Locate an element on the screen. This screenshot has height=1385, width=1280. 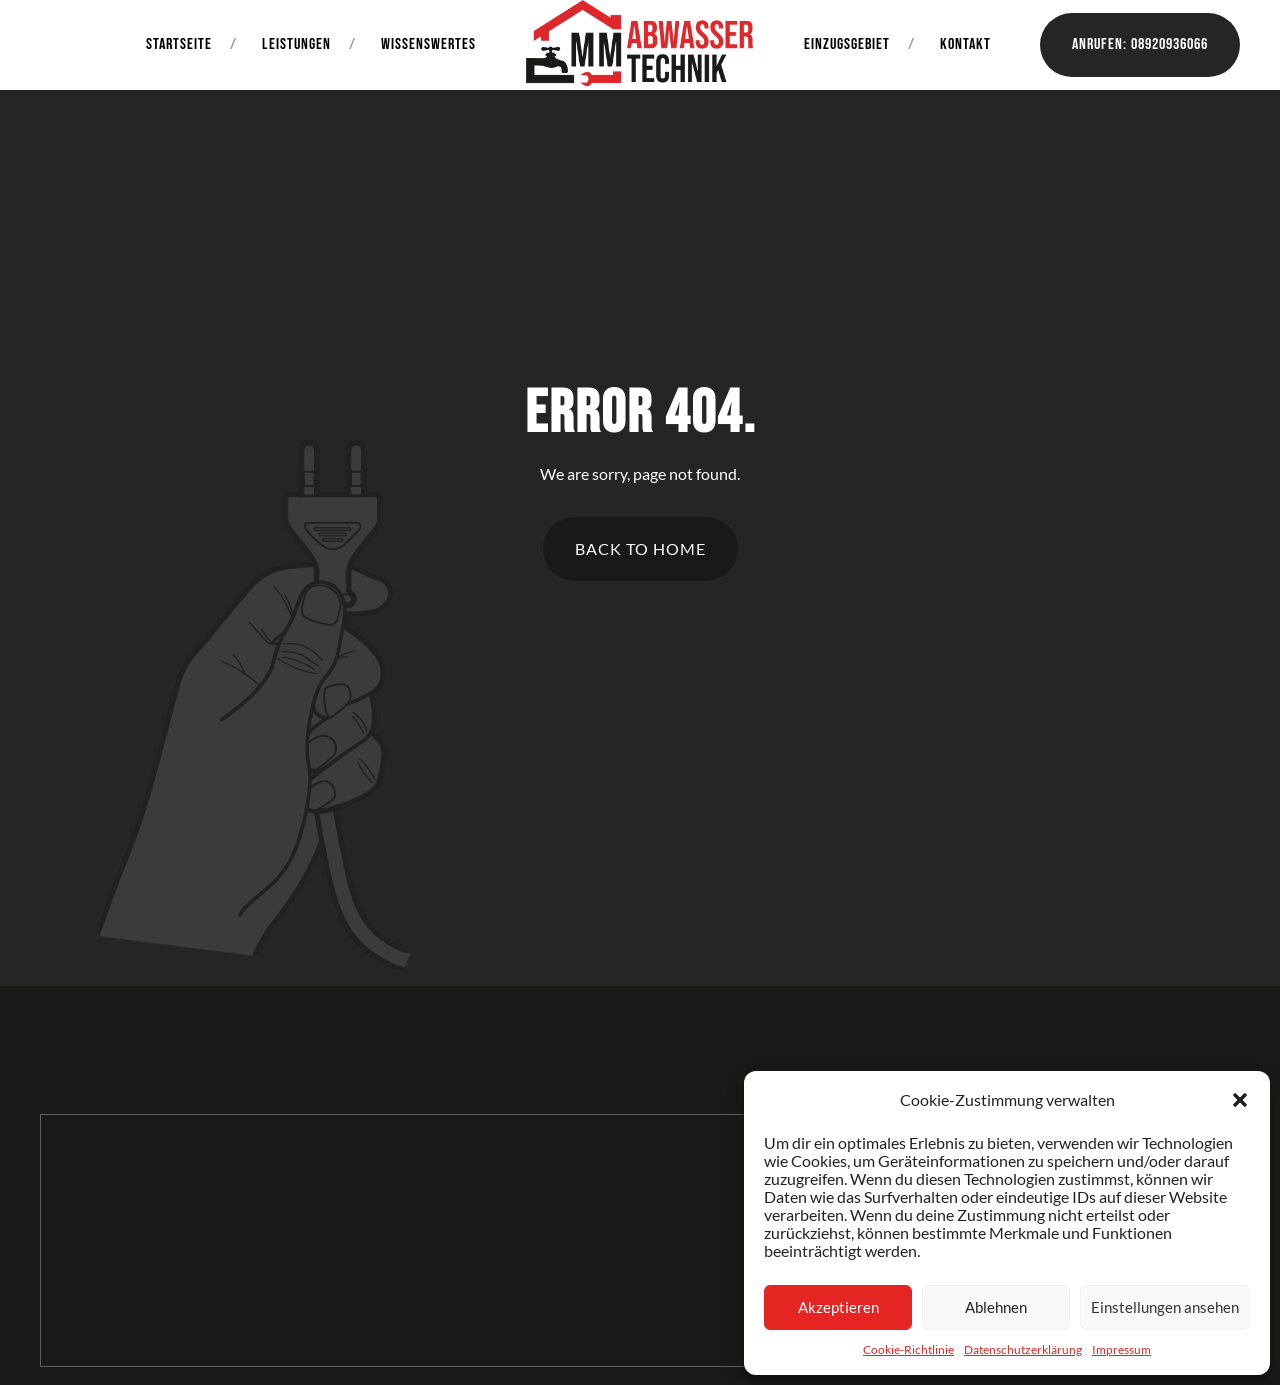
Ablehnen is located at coordinates (996, 1307).